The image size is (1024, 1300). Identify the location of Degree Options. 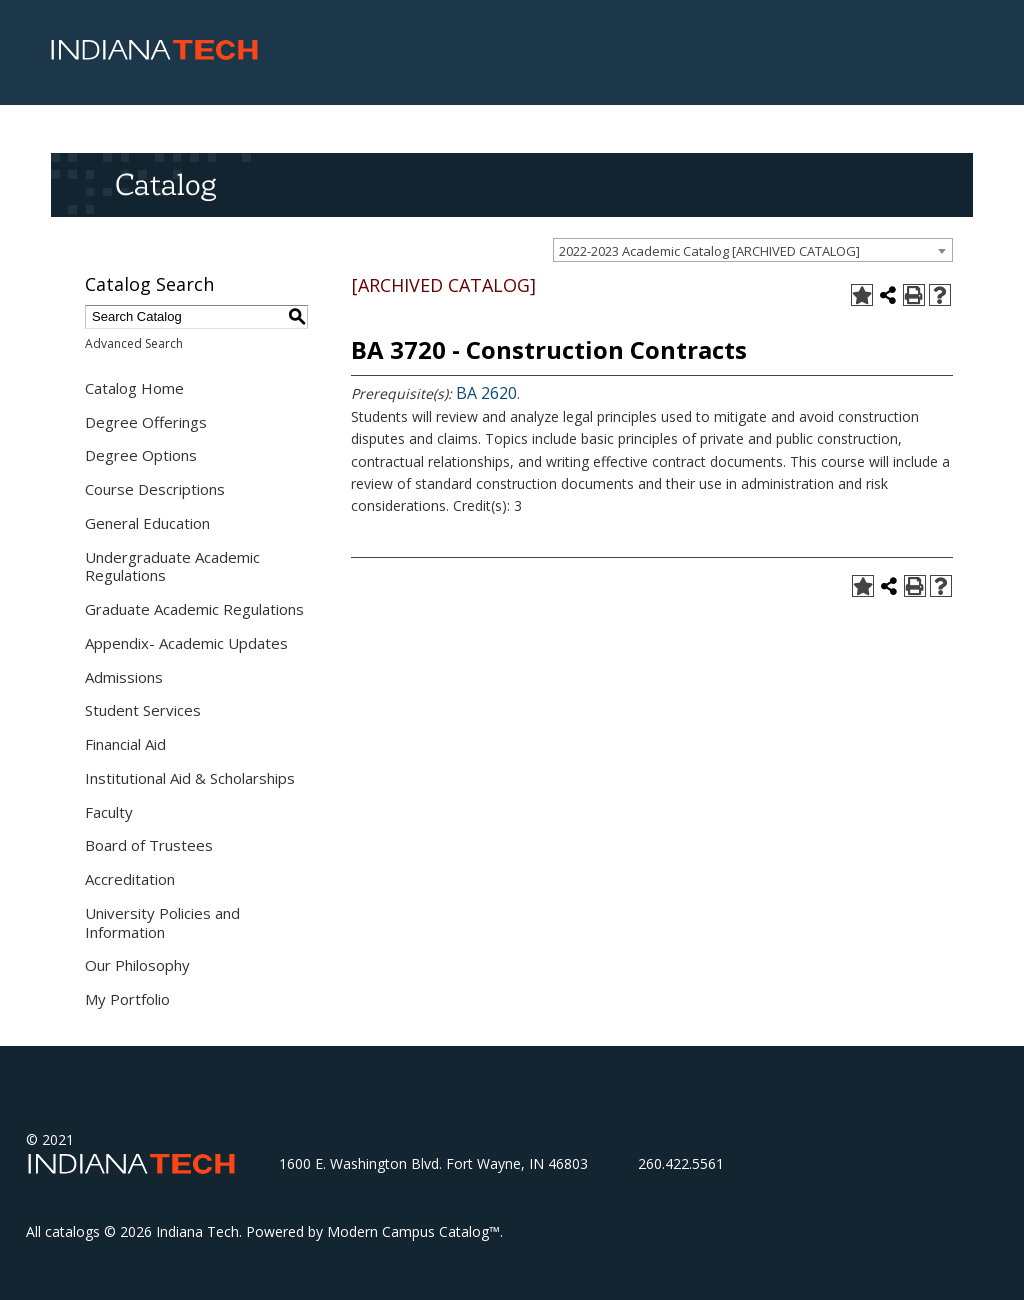
(141, 455).